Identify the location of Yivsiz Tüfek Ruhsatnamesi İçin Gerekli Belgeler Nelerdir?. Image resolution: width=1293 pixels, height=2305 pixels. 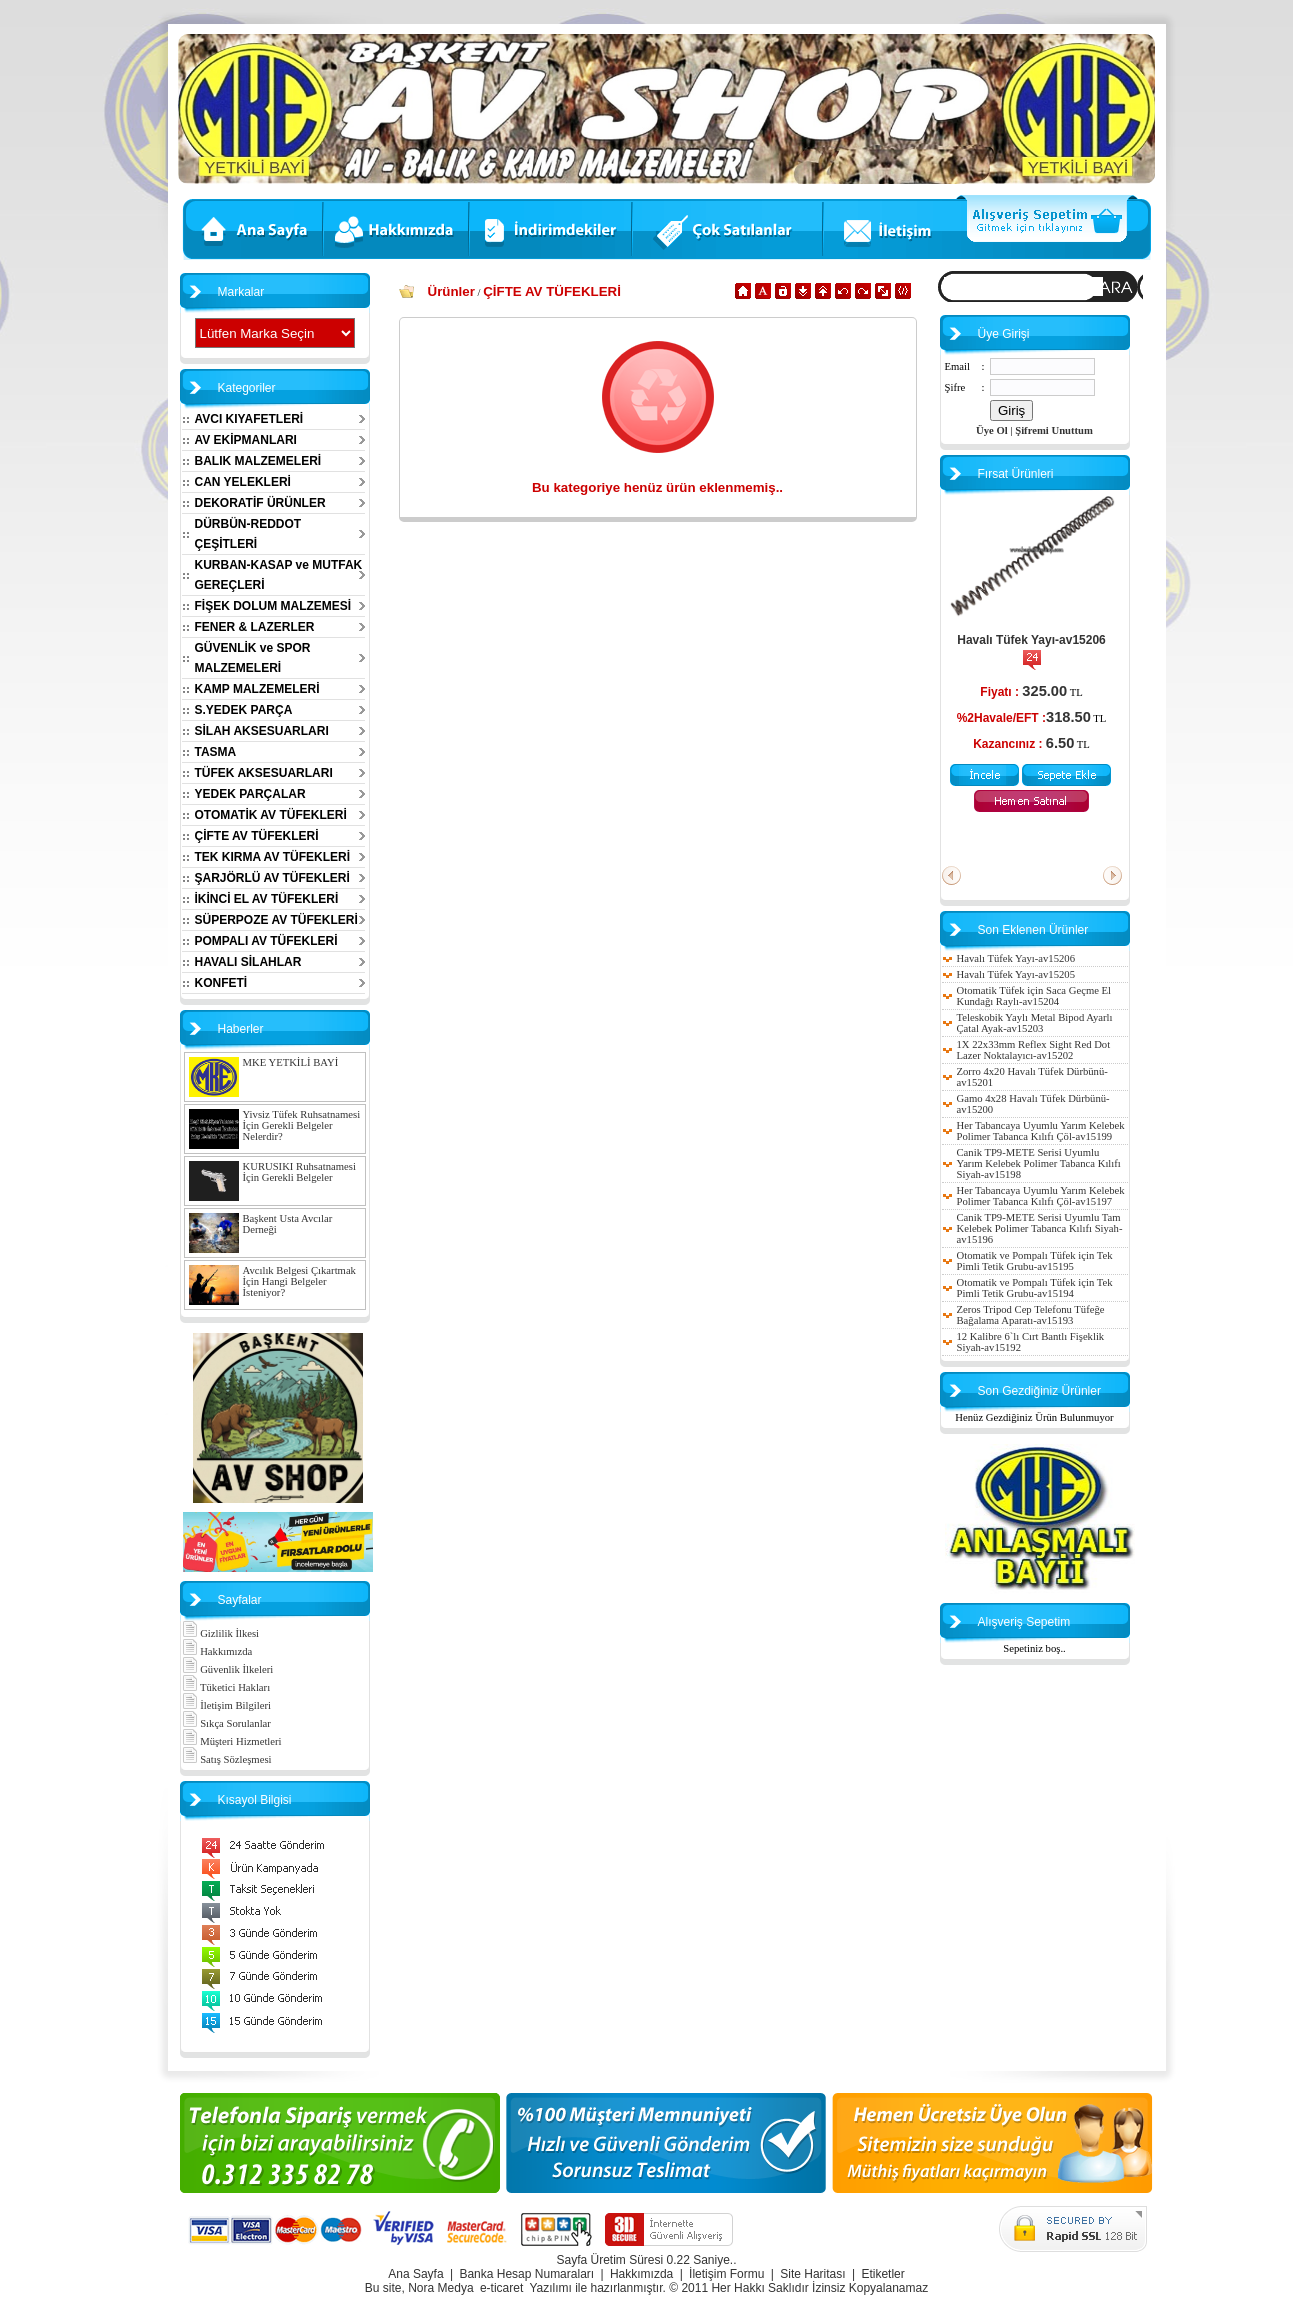
(302, 1125).